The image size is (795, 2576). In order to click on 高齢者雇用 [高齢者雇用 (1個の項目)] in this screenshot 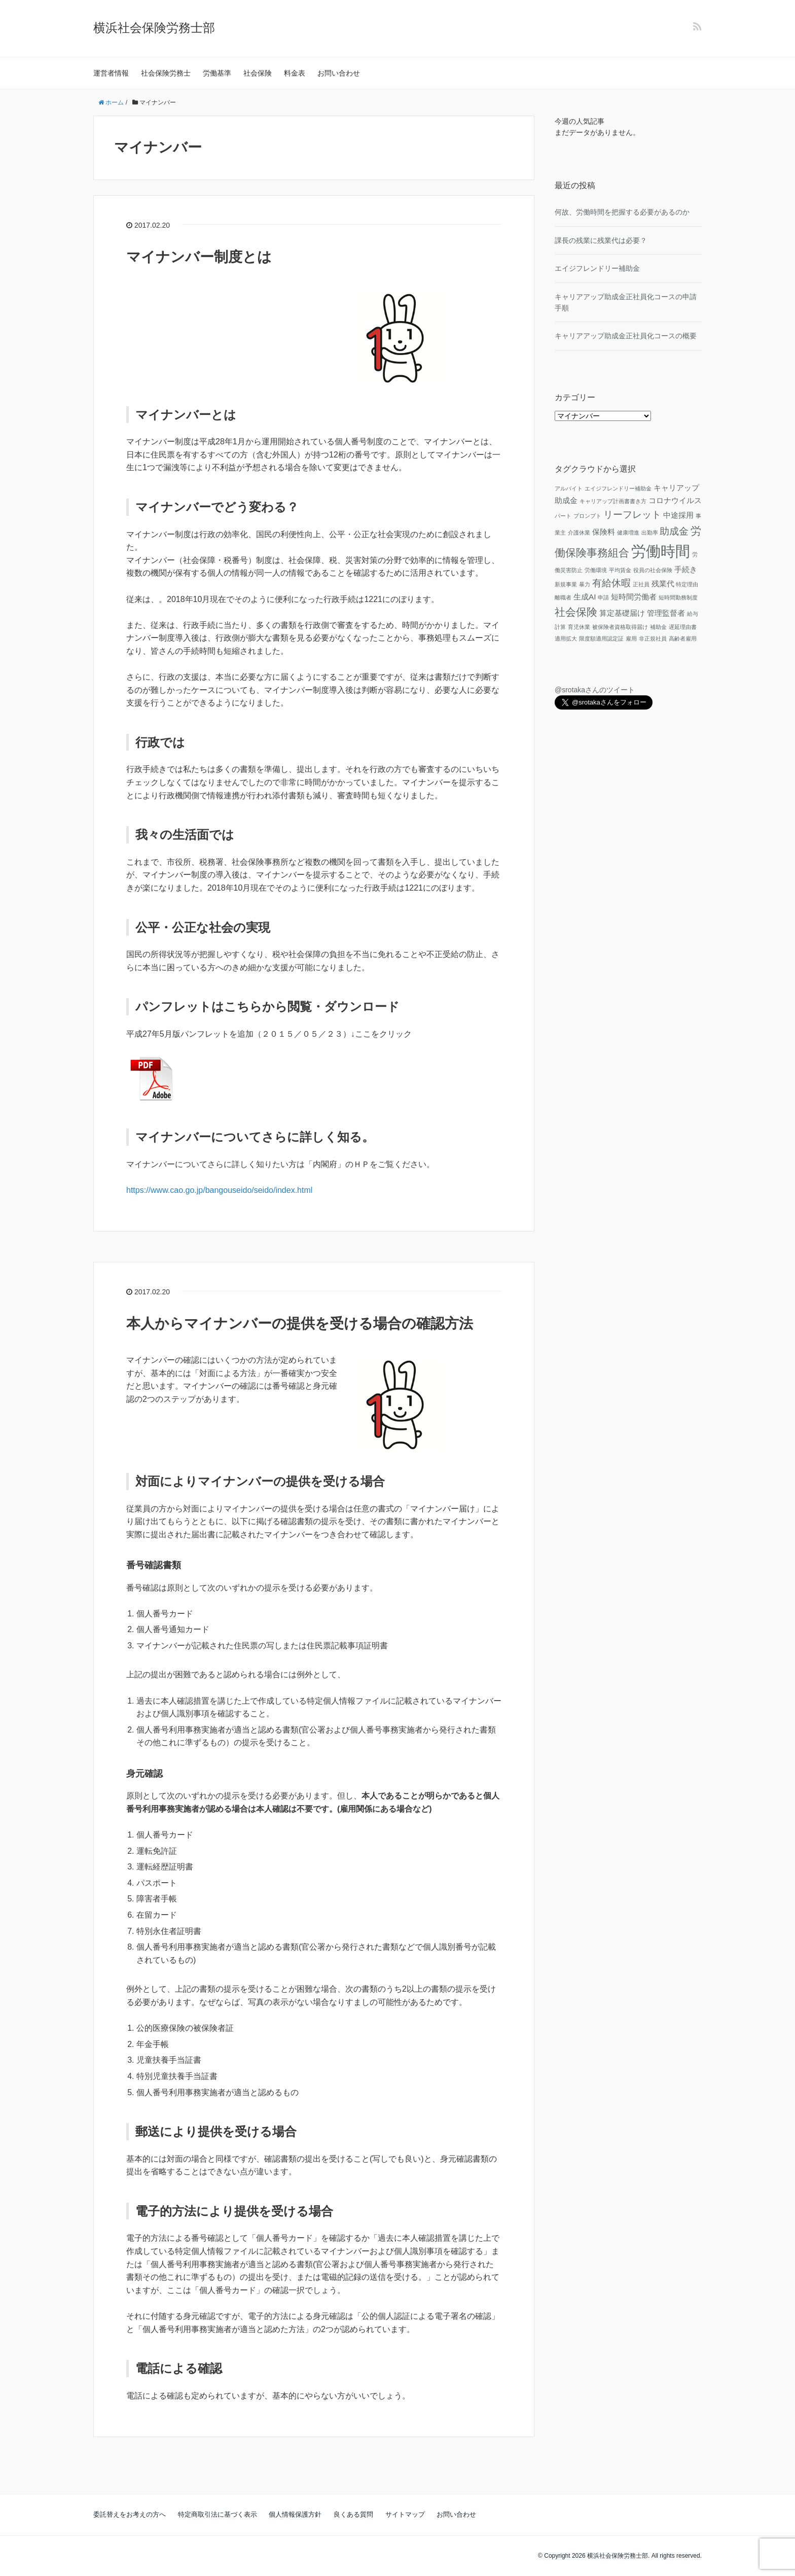, I will do `click(683, 639)`.